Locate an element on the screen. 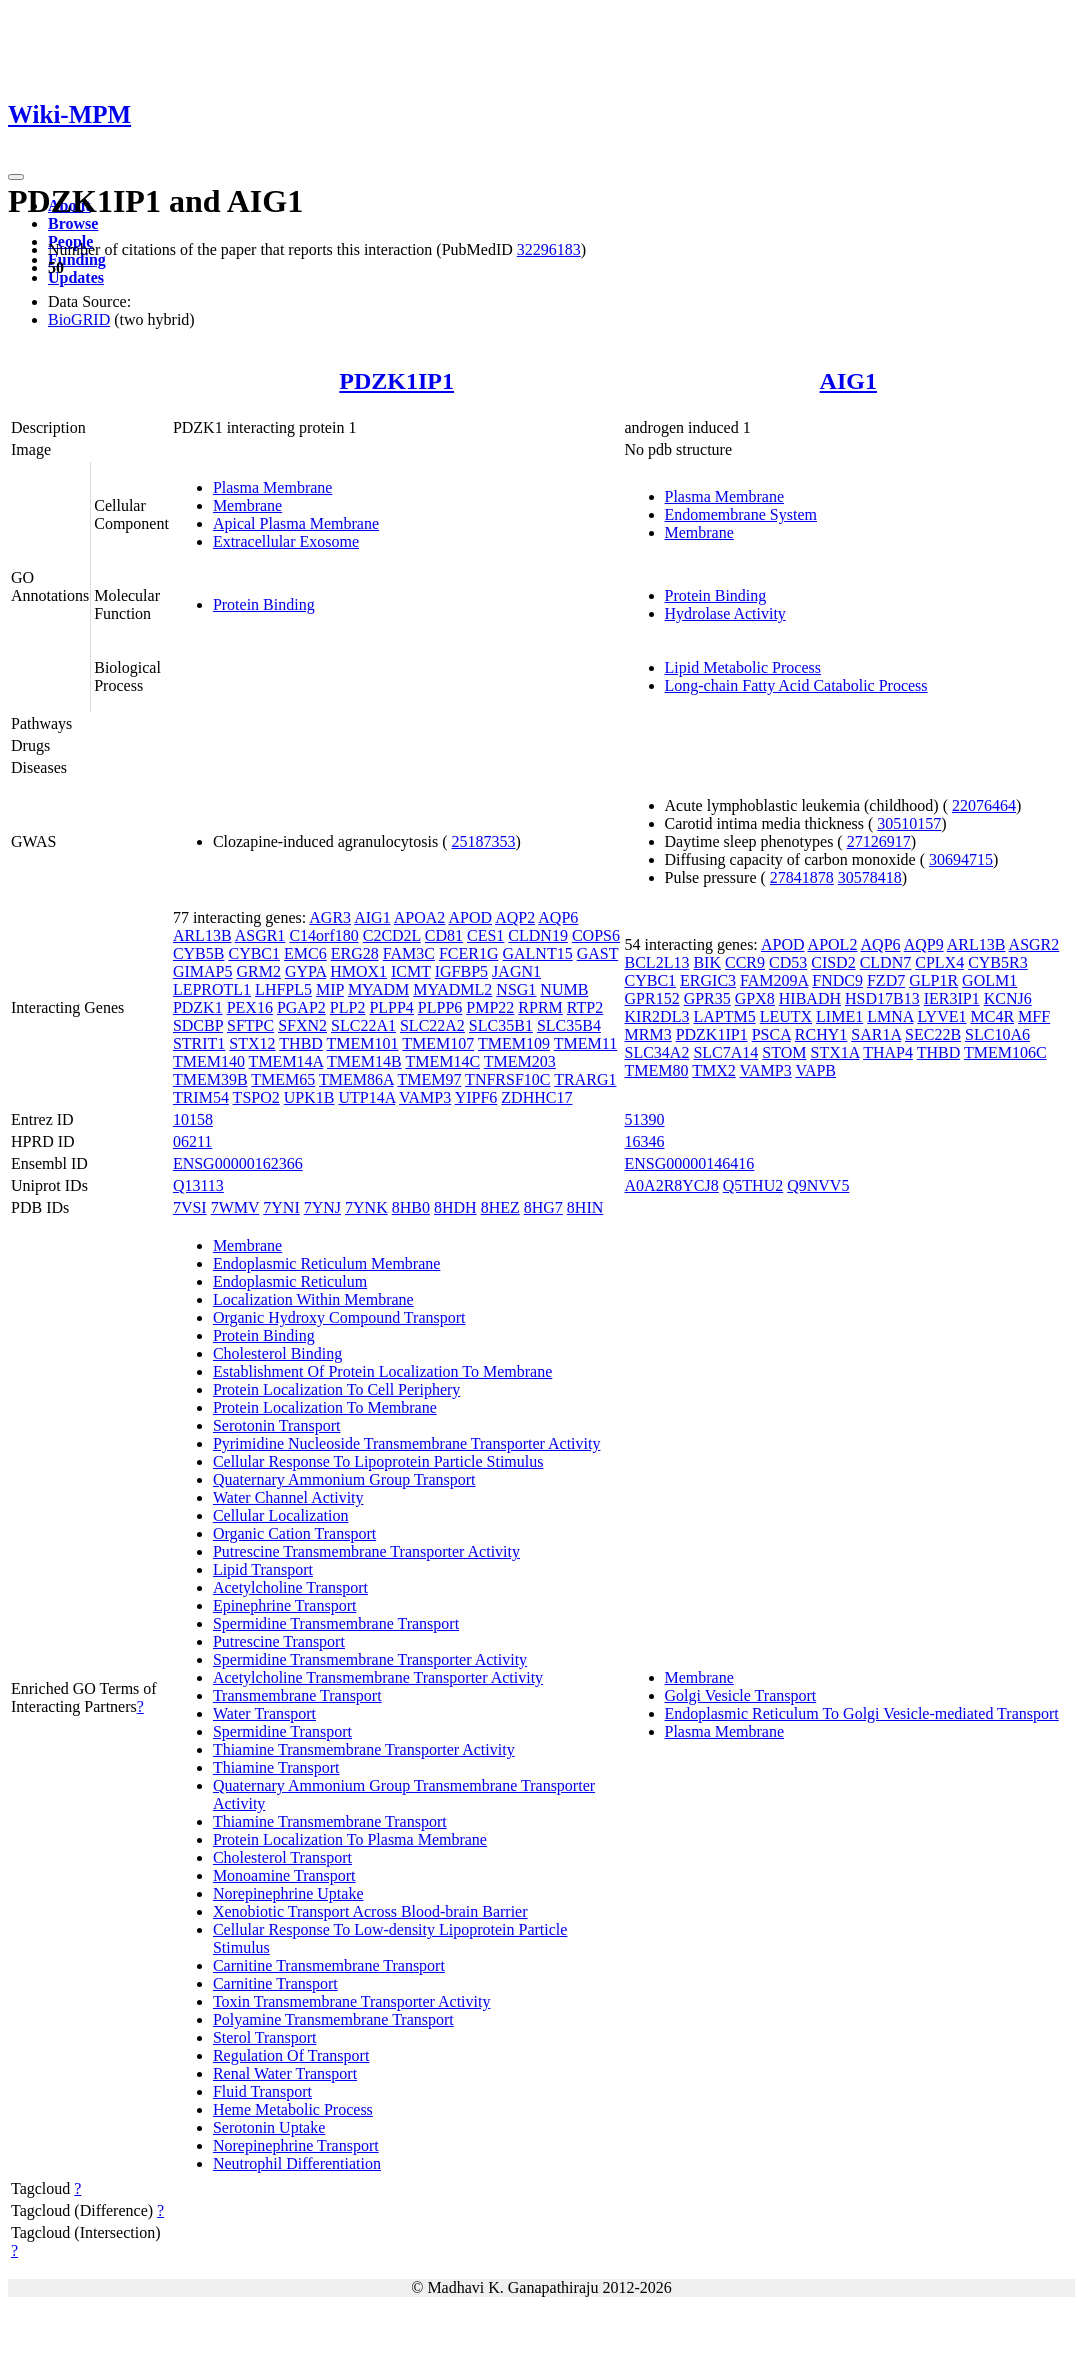  27841878 is located at coordinates (802, 877).